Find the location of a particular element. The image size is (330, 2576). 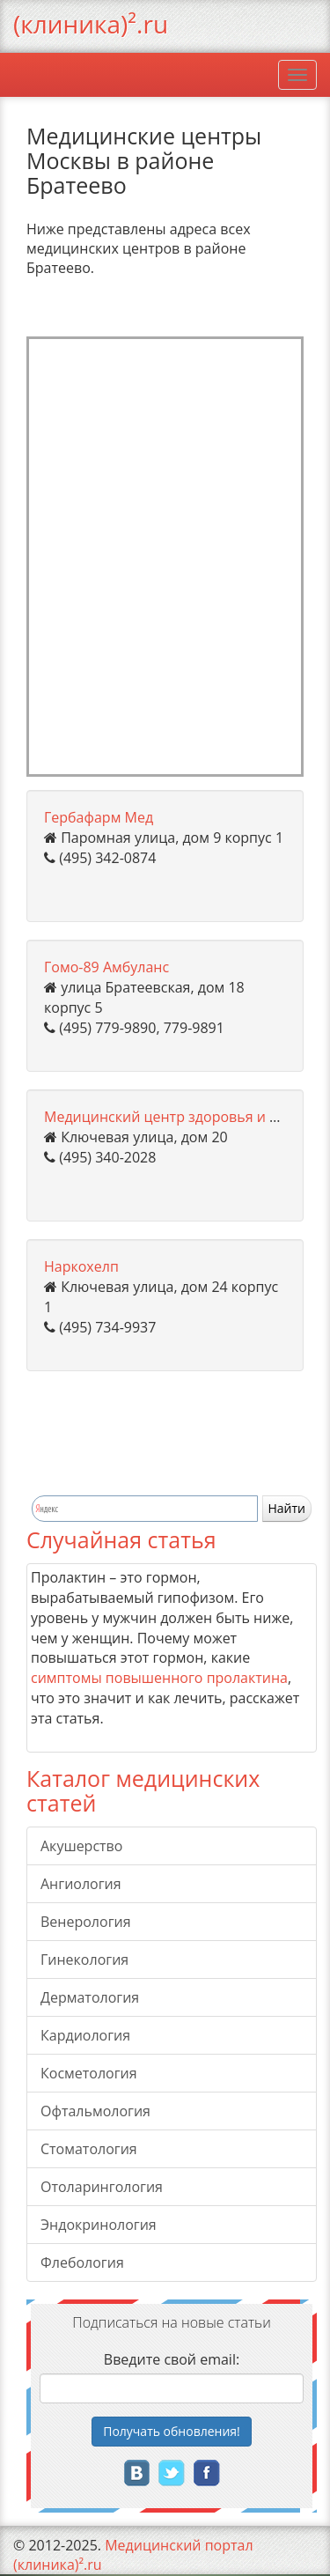

Отоларингология is located at coordinates (101, 2186).